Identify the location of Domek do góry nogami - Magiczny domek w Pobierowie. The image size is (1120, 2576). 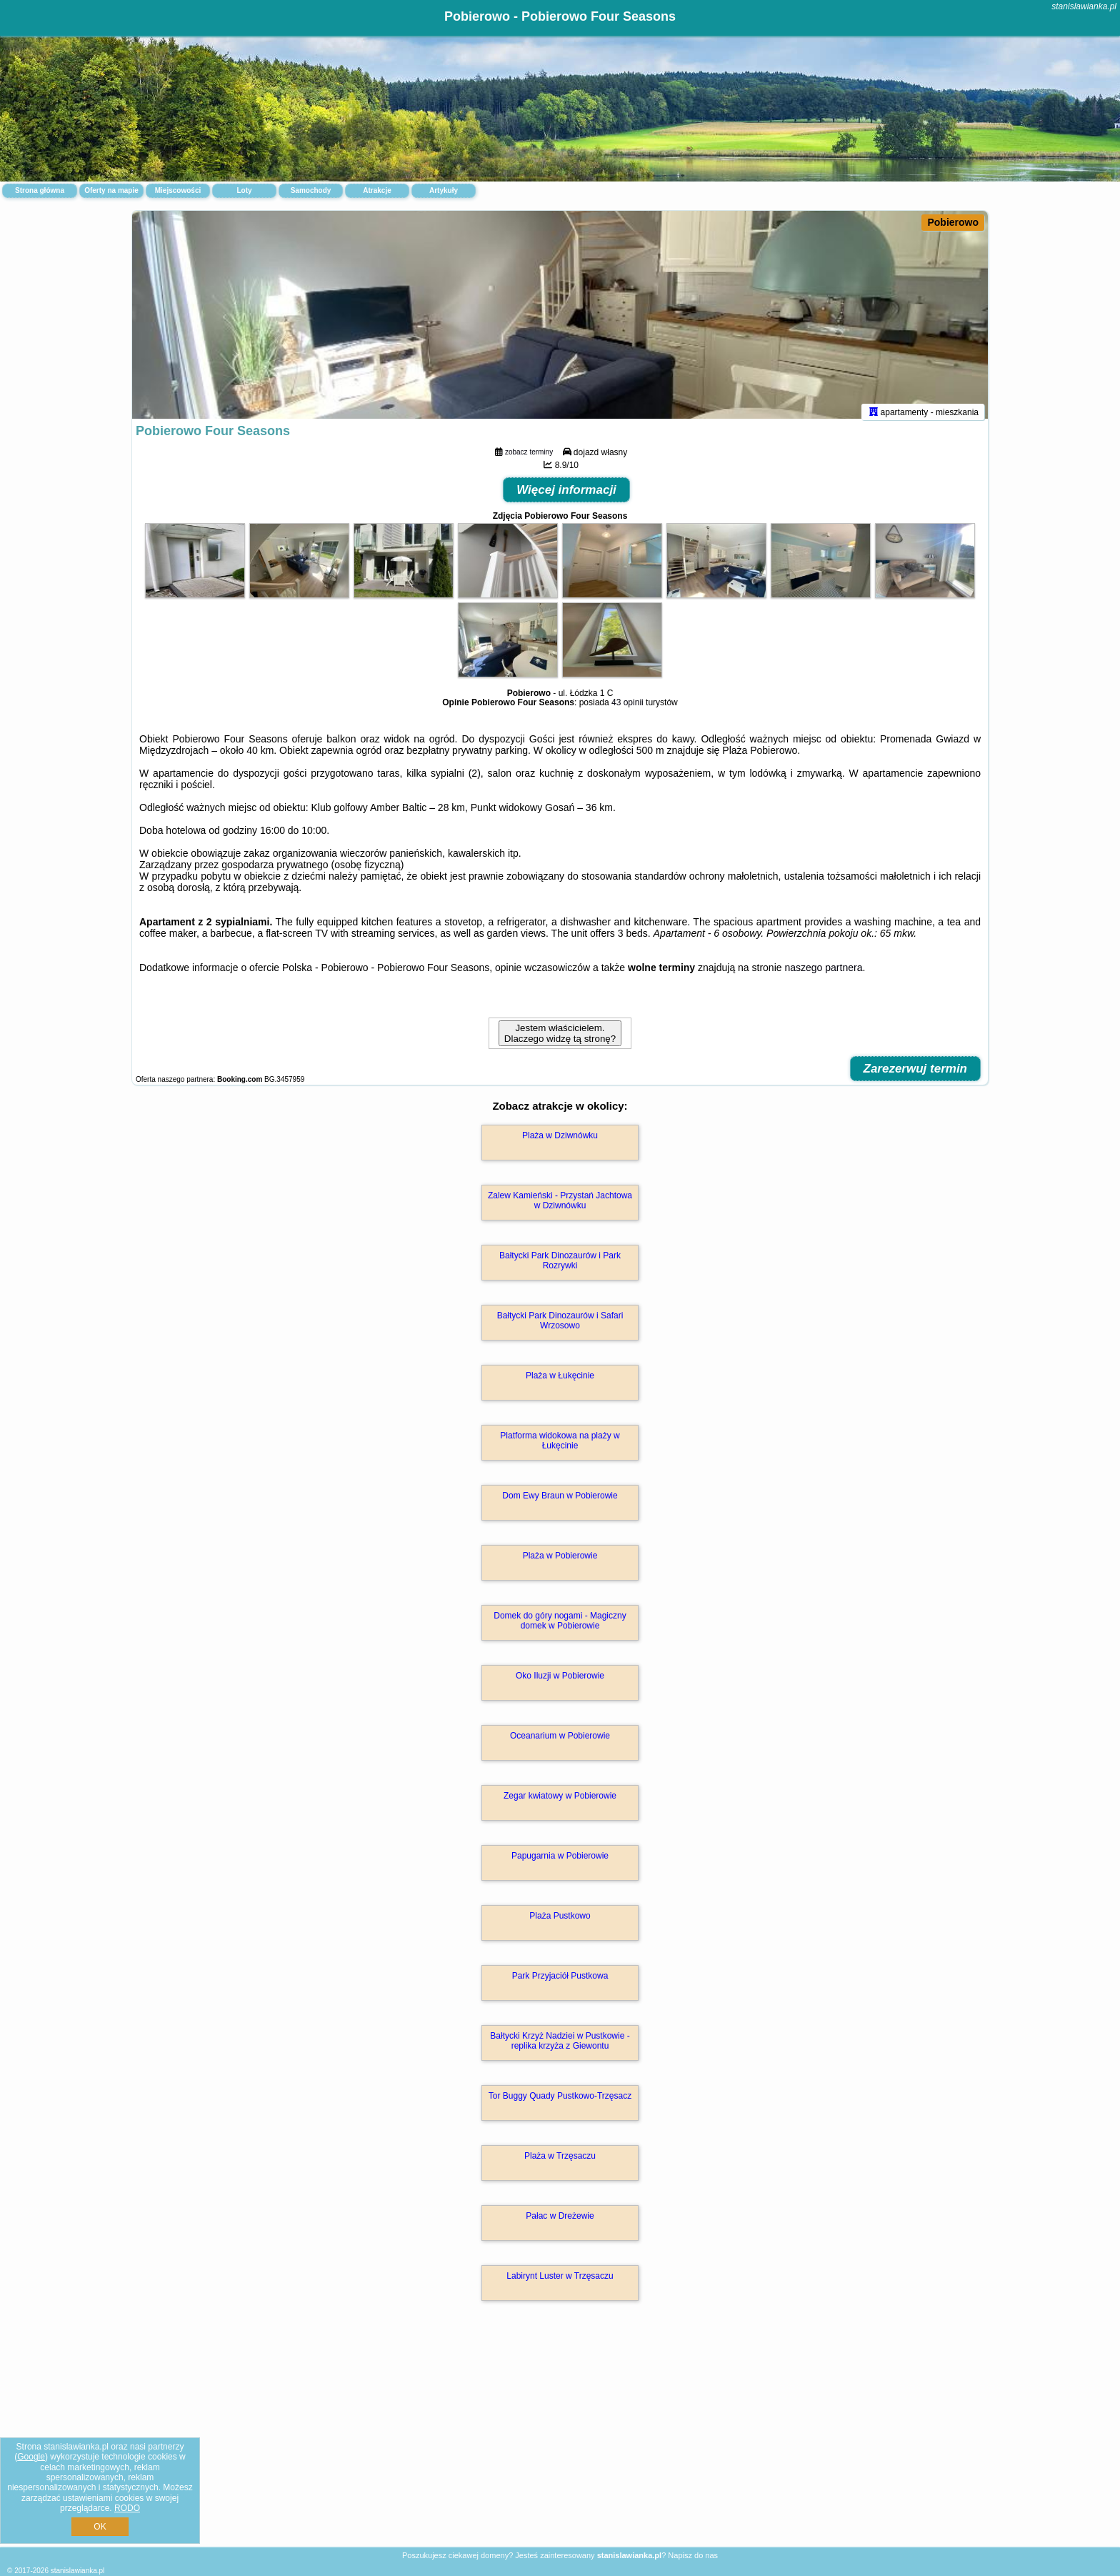
(560, 1627).